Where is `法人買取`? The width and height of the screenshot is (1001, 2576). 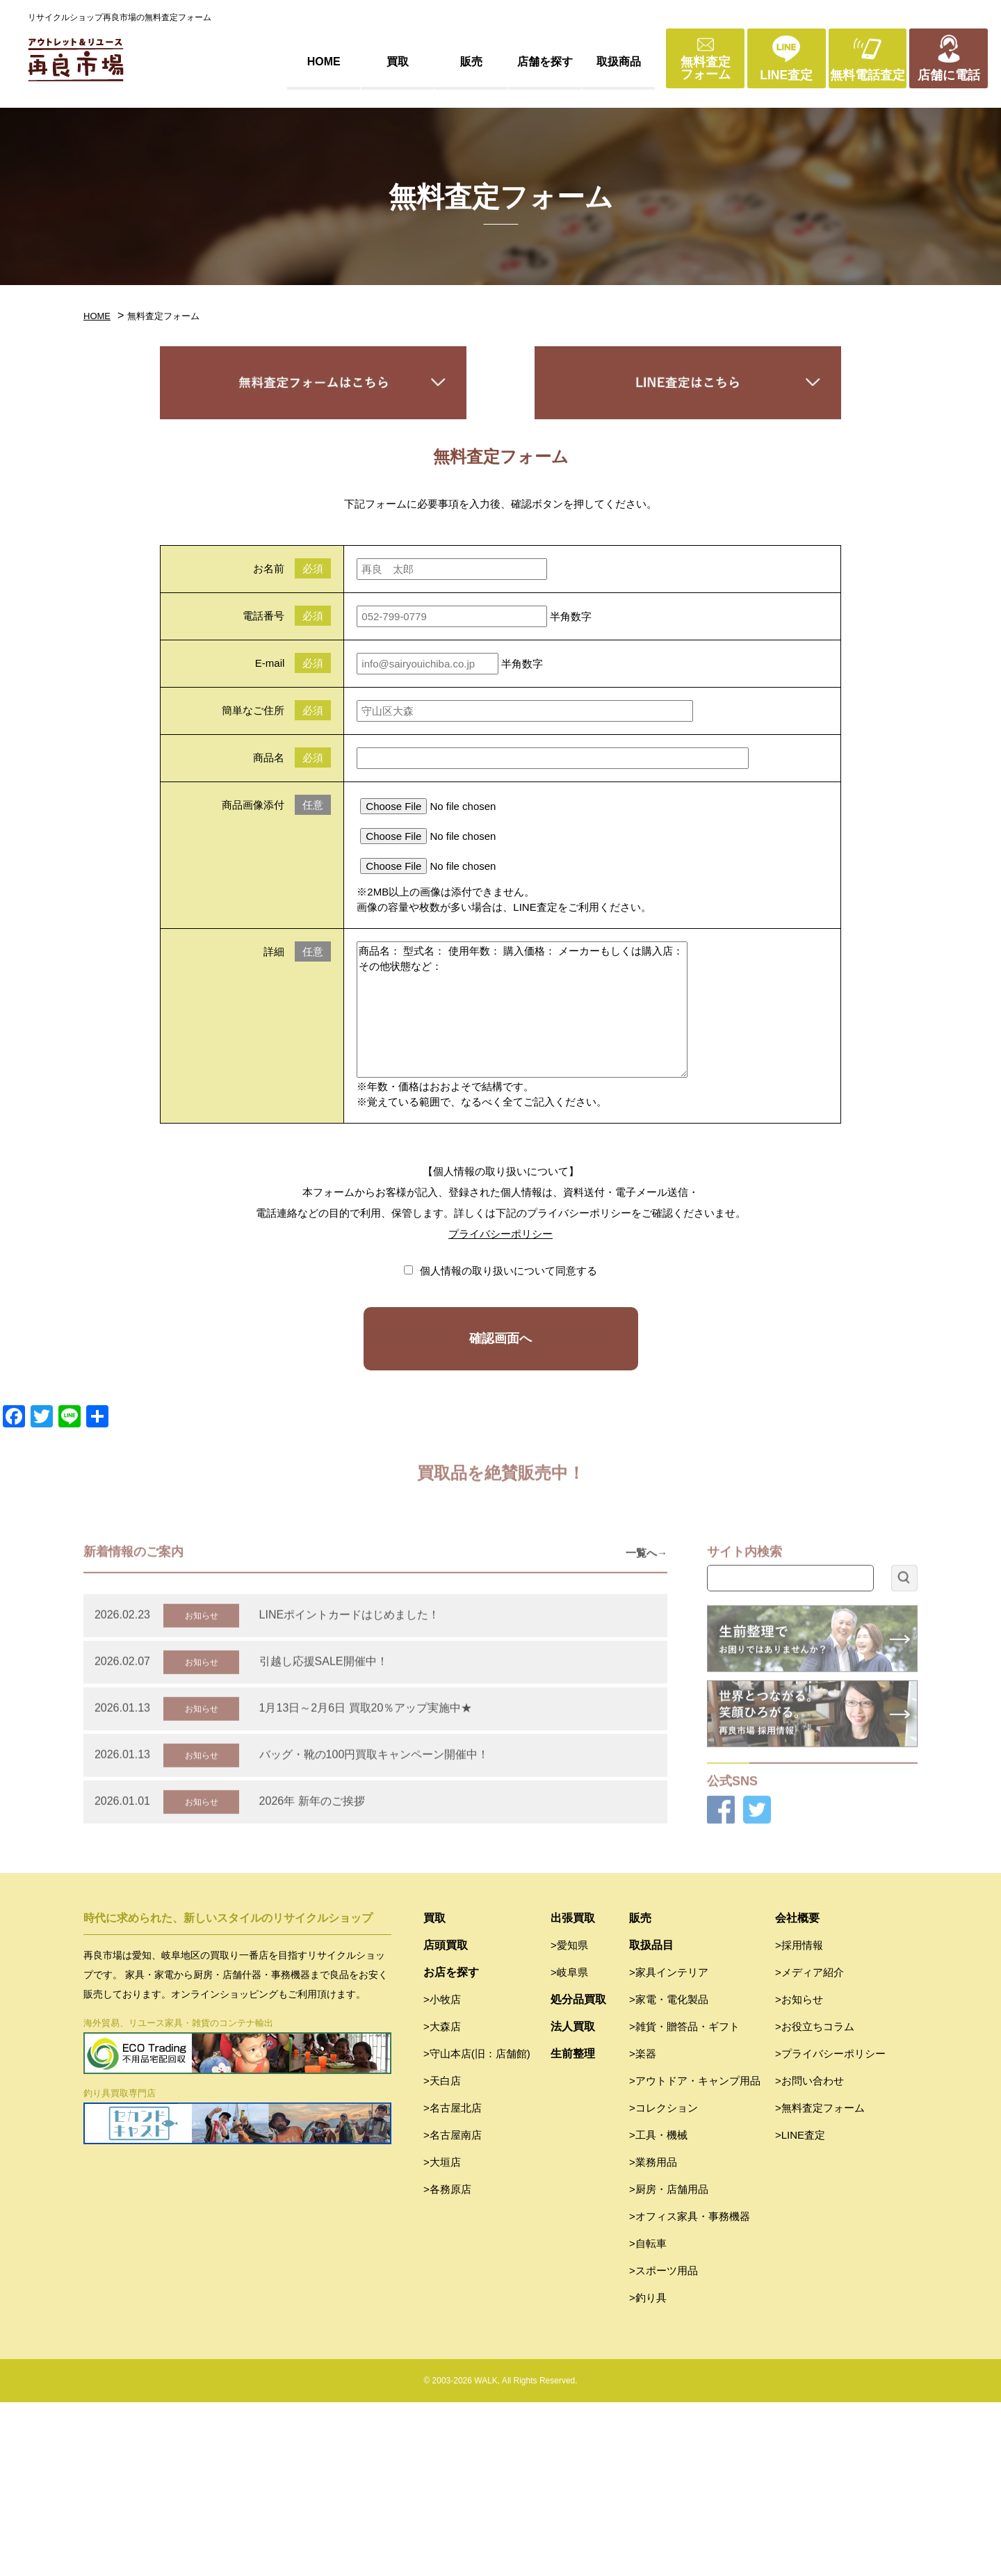
法人買取 is located at coordinates (573, 2200).